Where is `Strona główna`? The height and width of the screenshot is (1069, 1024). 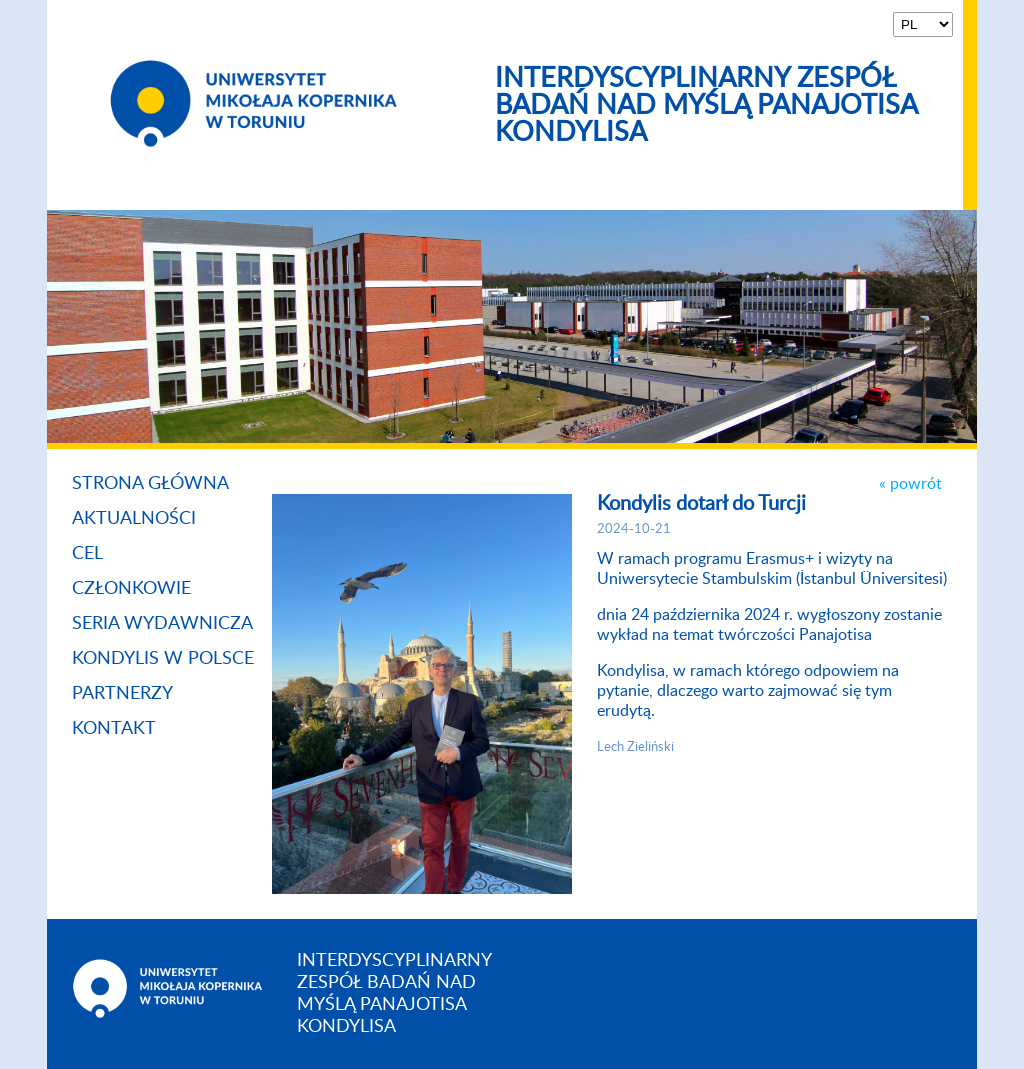
Strona główna is located at coordinates (150, 484).